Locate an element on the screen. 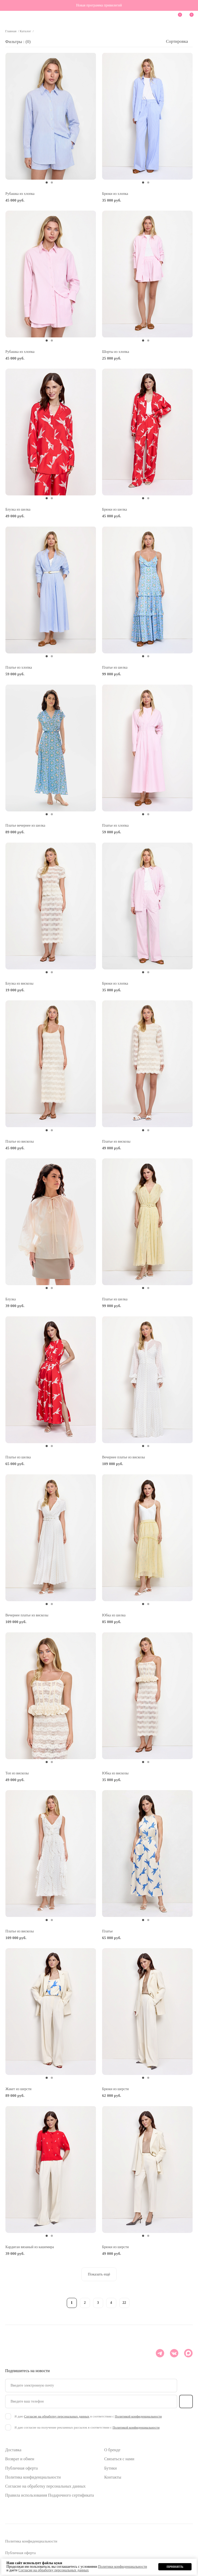  Платье из шелка is located at coordinates (114, 667).